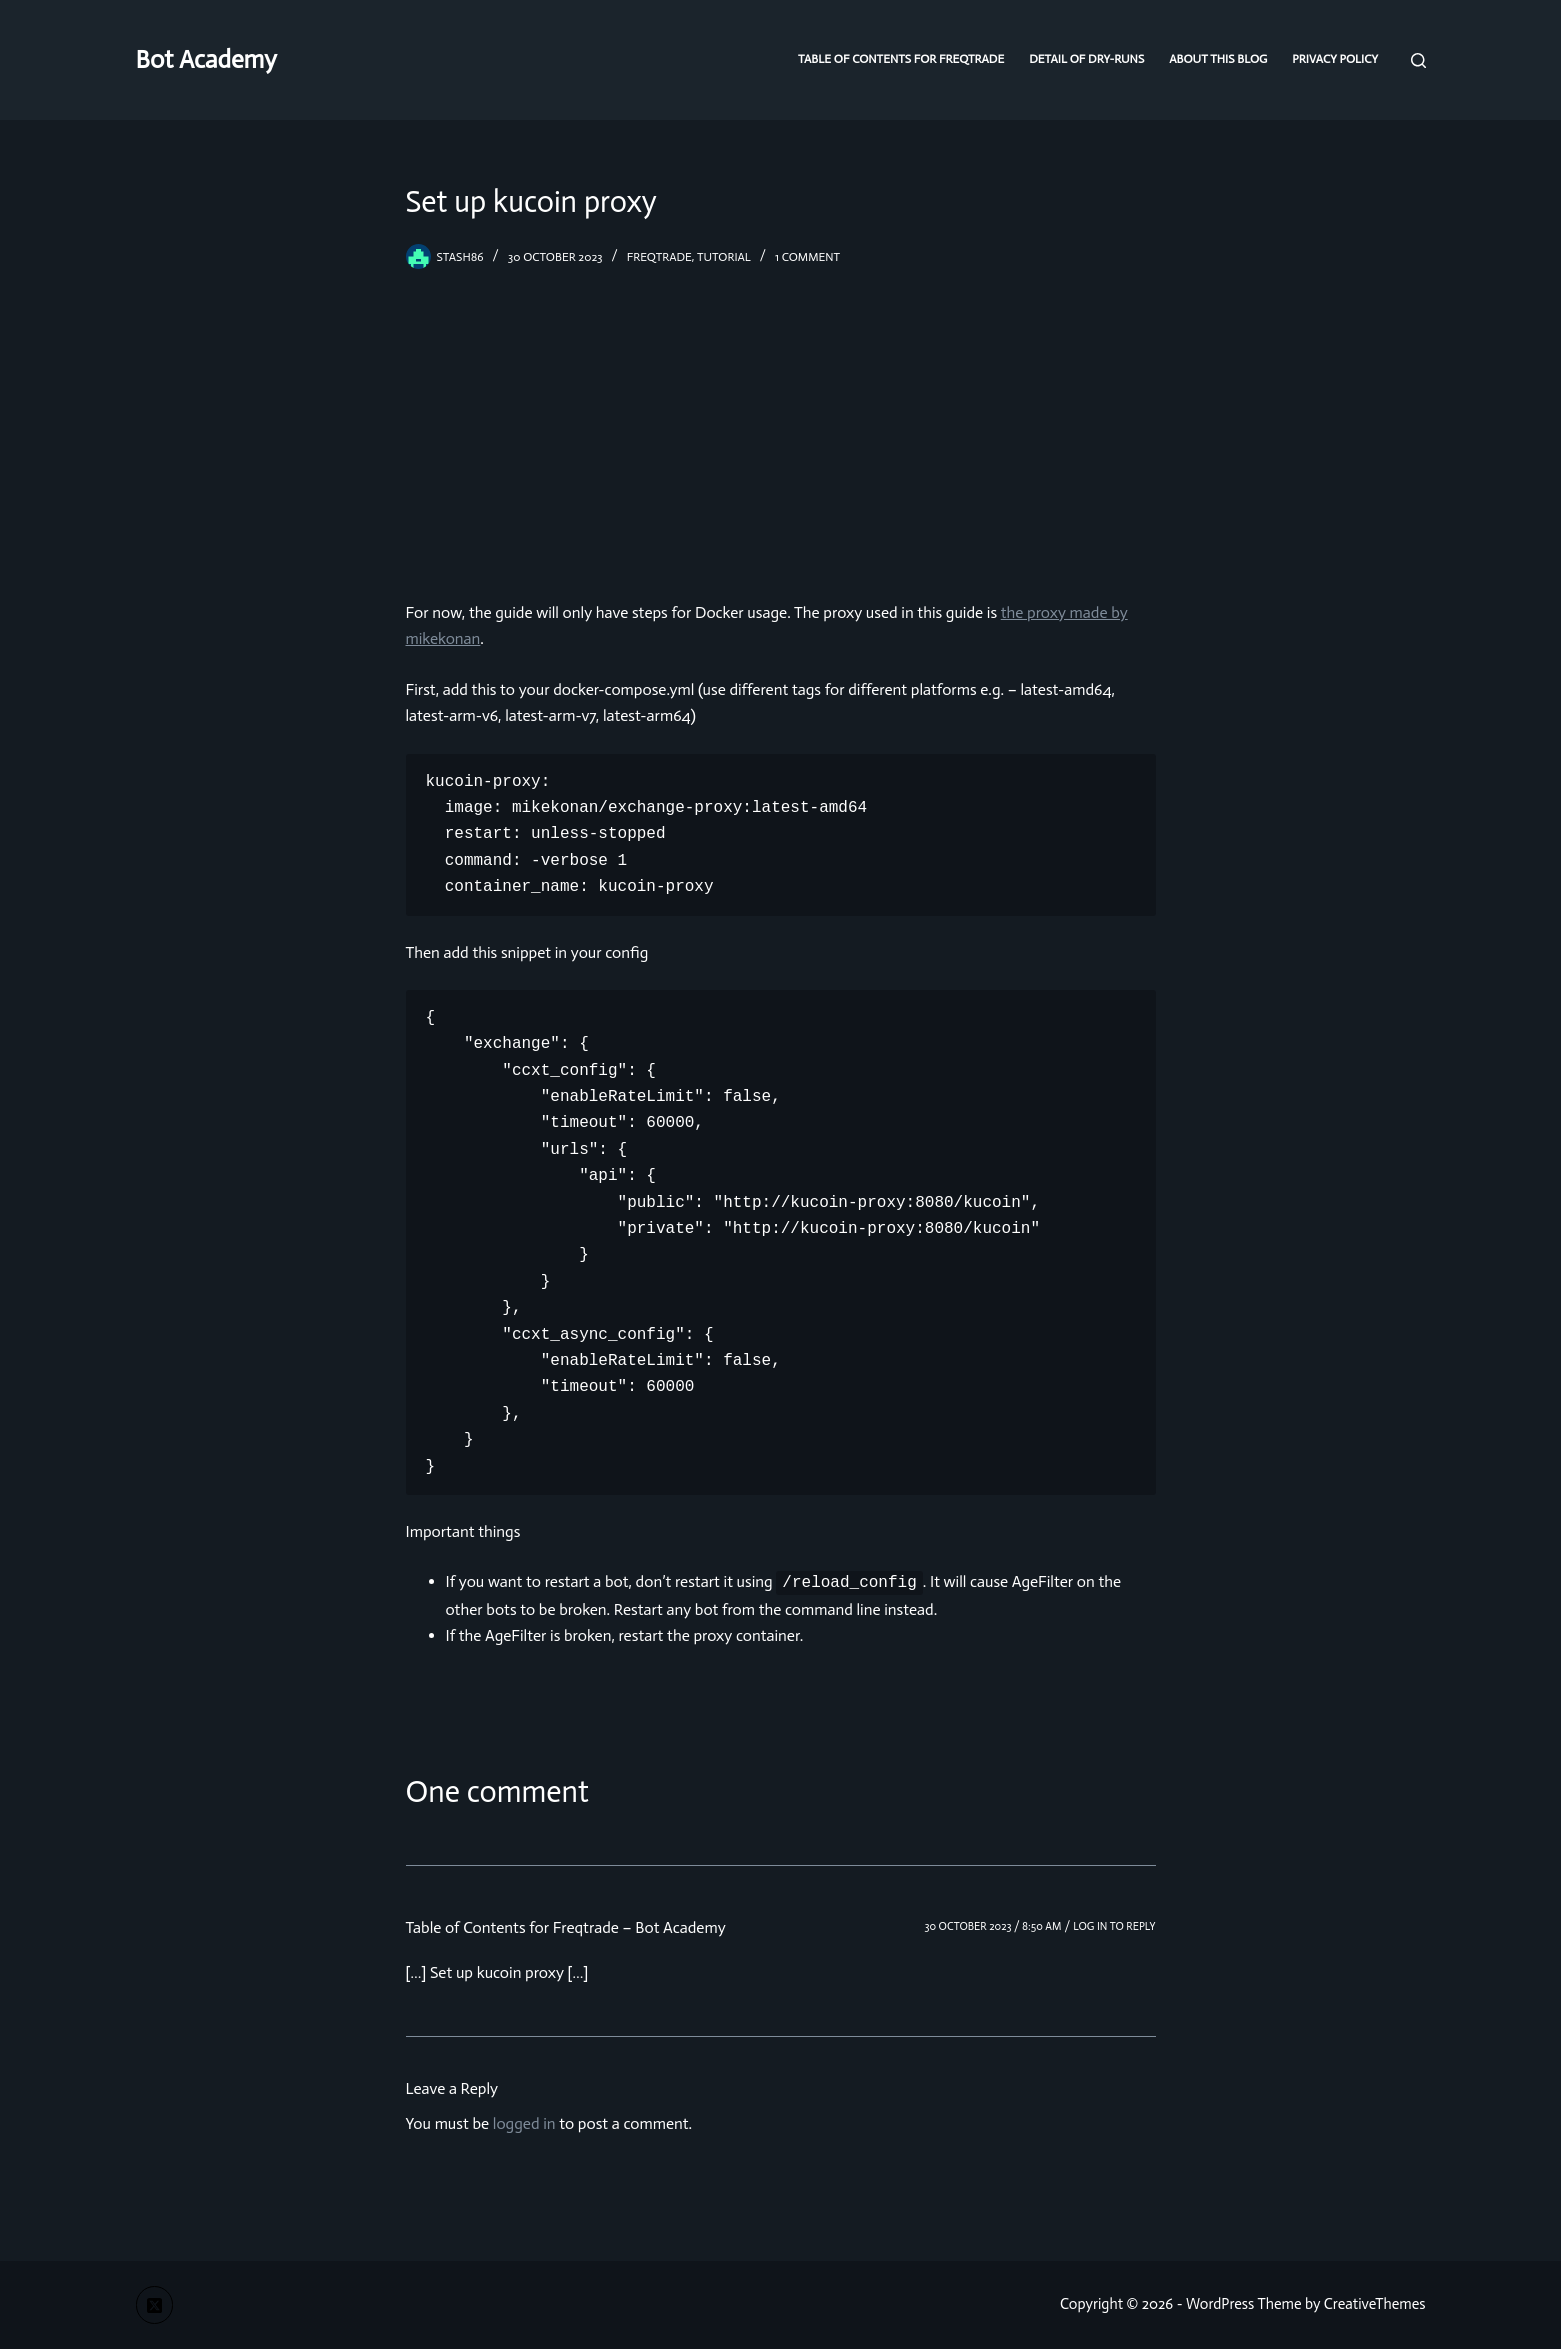  Describe the element at coordinates (781, 420) in the screenshot. I see `[Advertisement]` at that location.